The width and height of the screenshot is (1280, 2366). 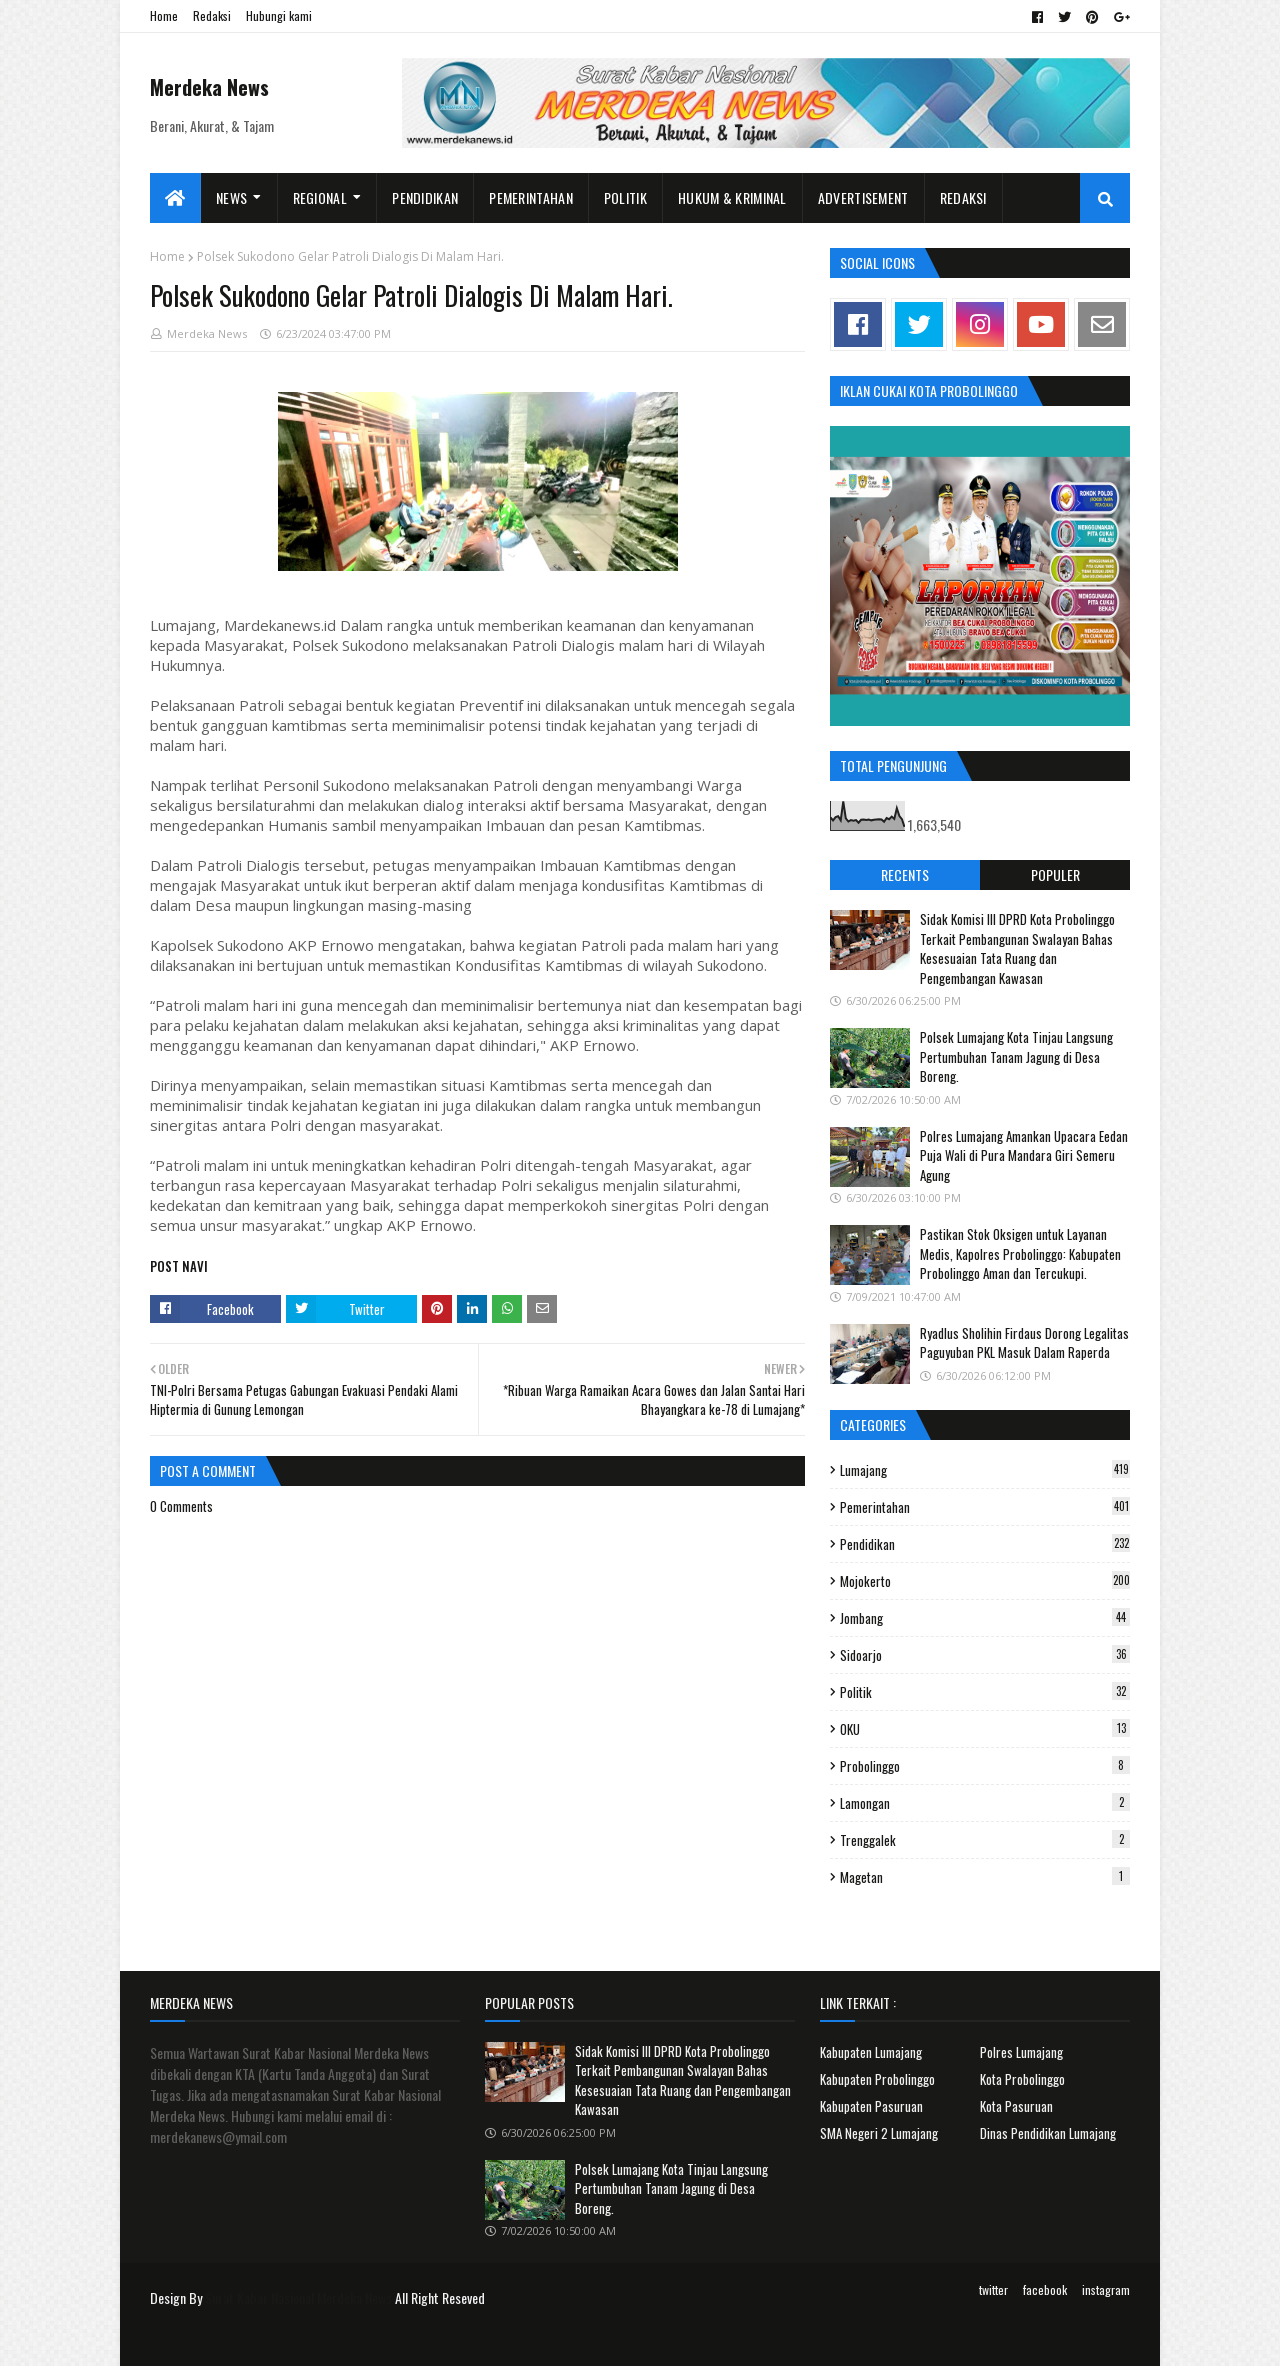 What do you see at coordinates (1045, 2289) in the screenshot?
I see `facebook` at bounding box center [1045, 2289].